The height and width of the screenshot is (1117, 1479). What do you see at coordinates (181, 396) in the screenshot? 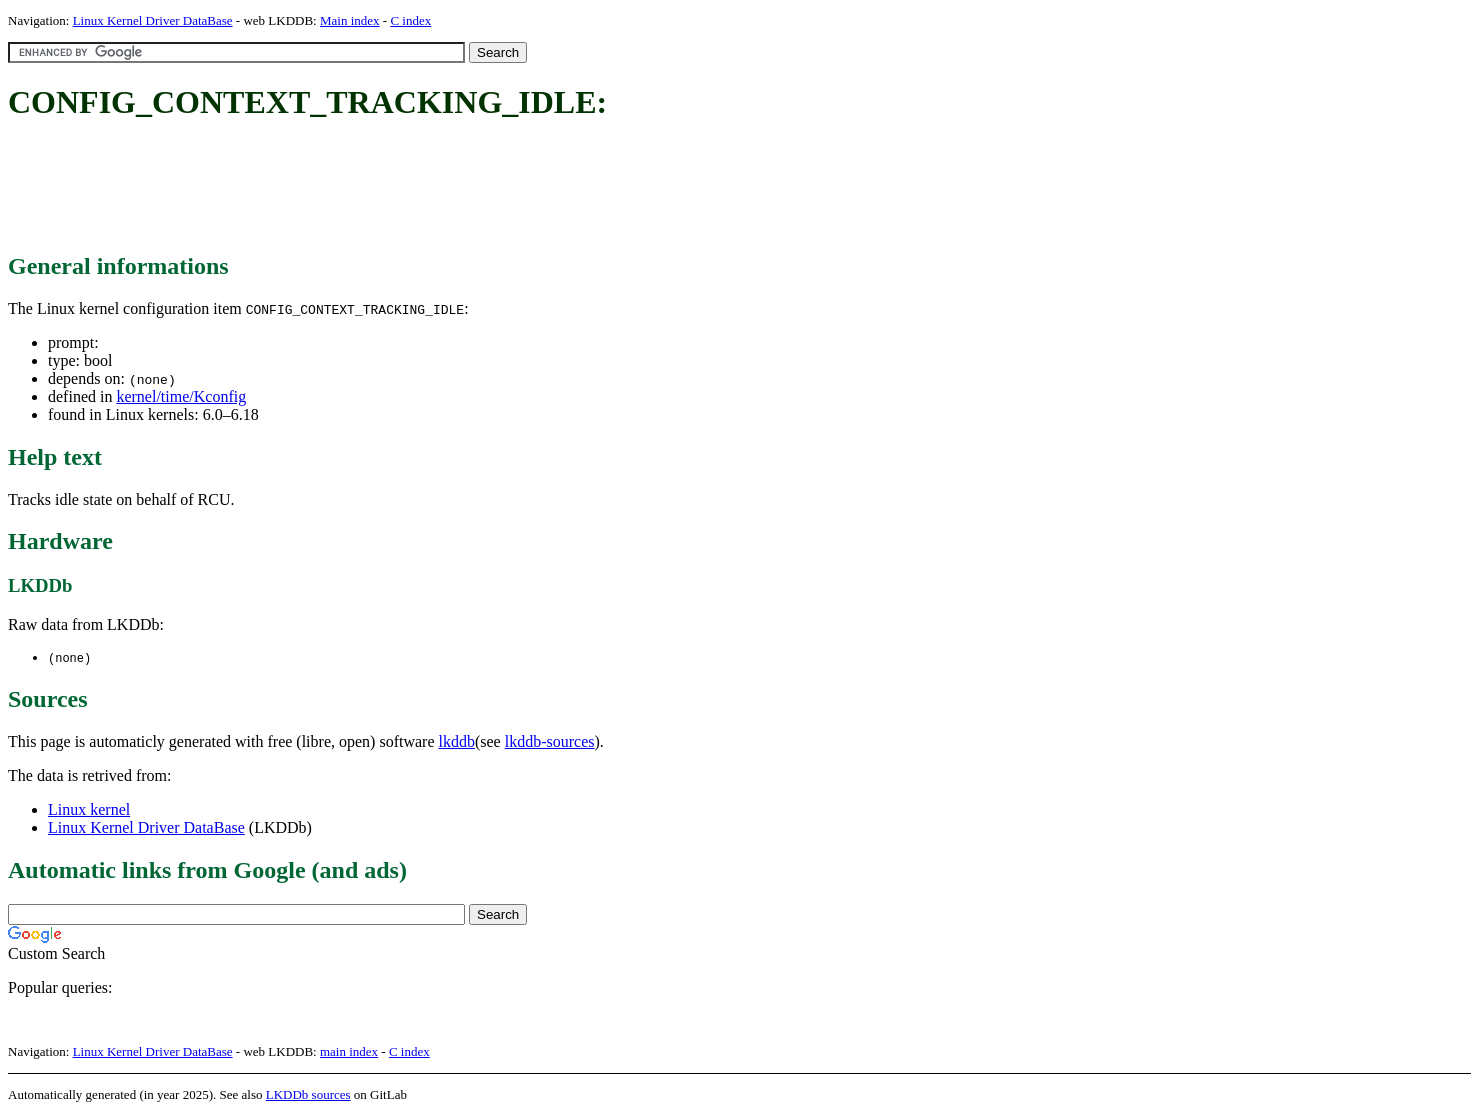
I see `kernel/time/Kconfig` at bounding box center [181, 396].